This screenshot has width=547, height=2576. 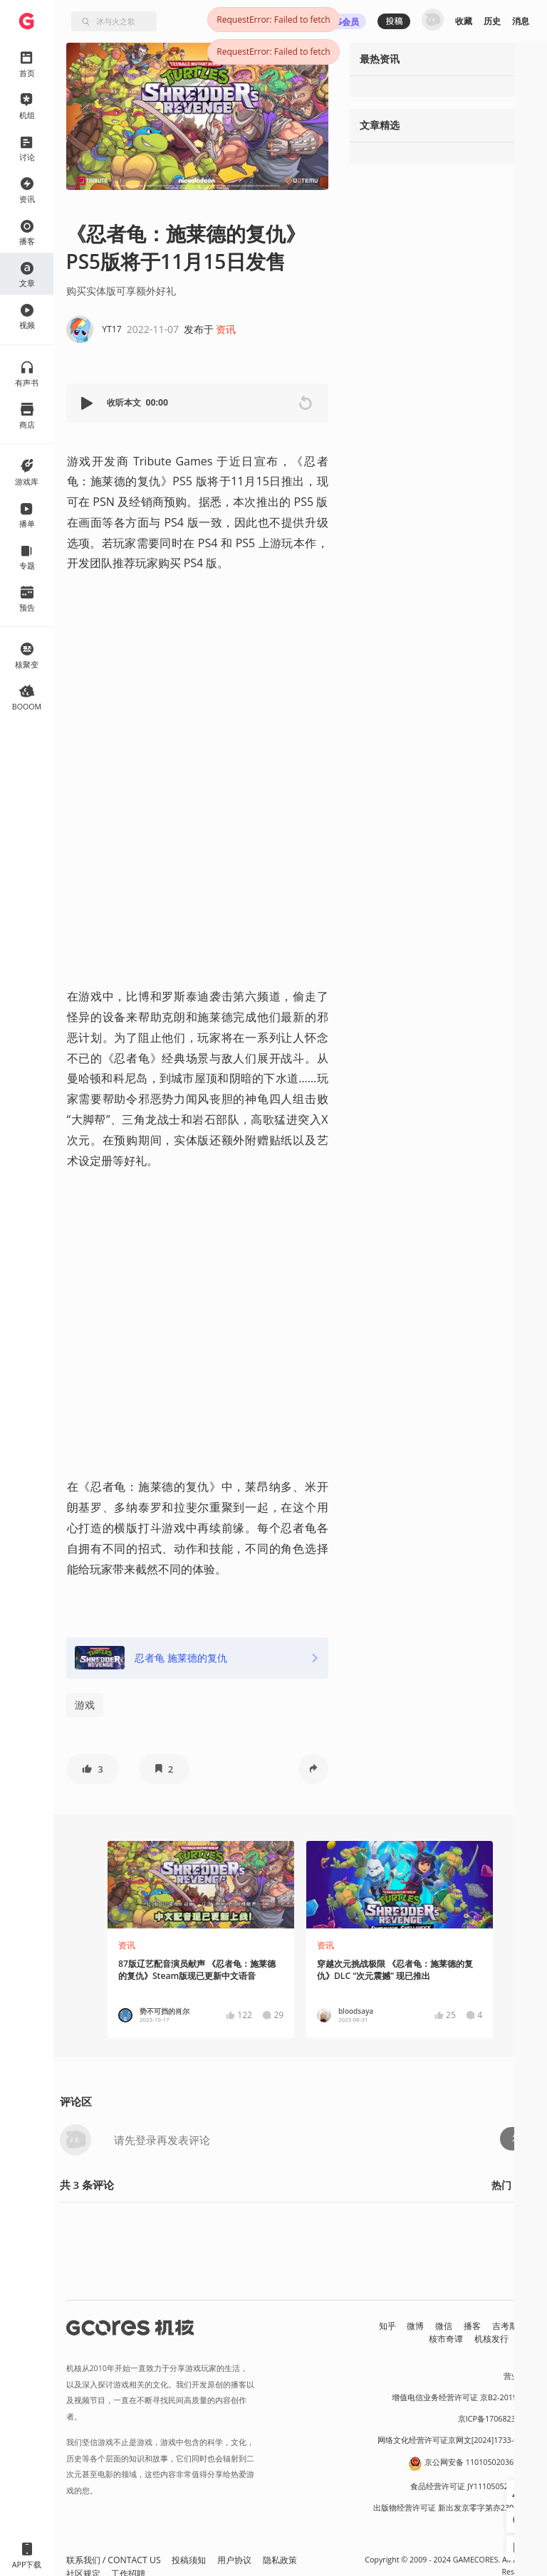 What do you see at coordinates (463, 21) in the screenshot?
I see `收藏` at bounding box center [463, 21].